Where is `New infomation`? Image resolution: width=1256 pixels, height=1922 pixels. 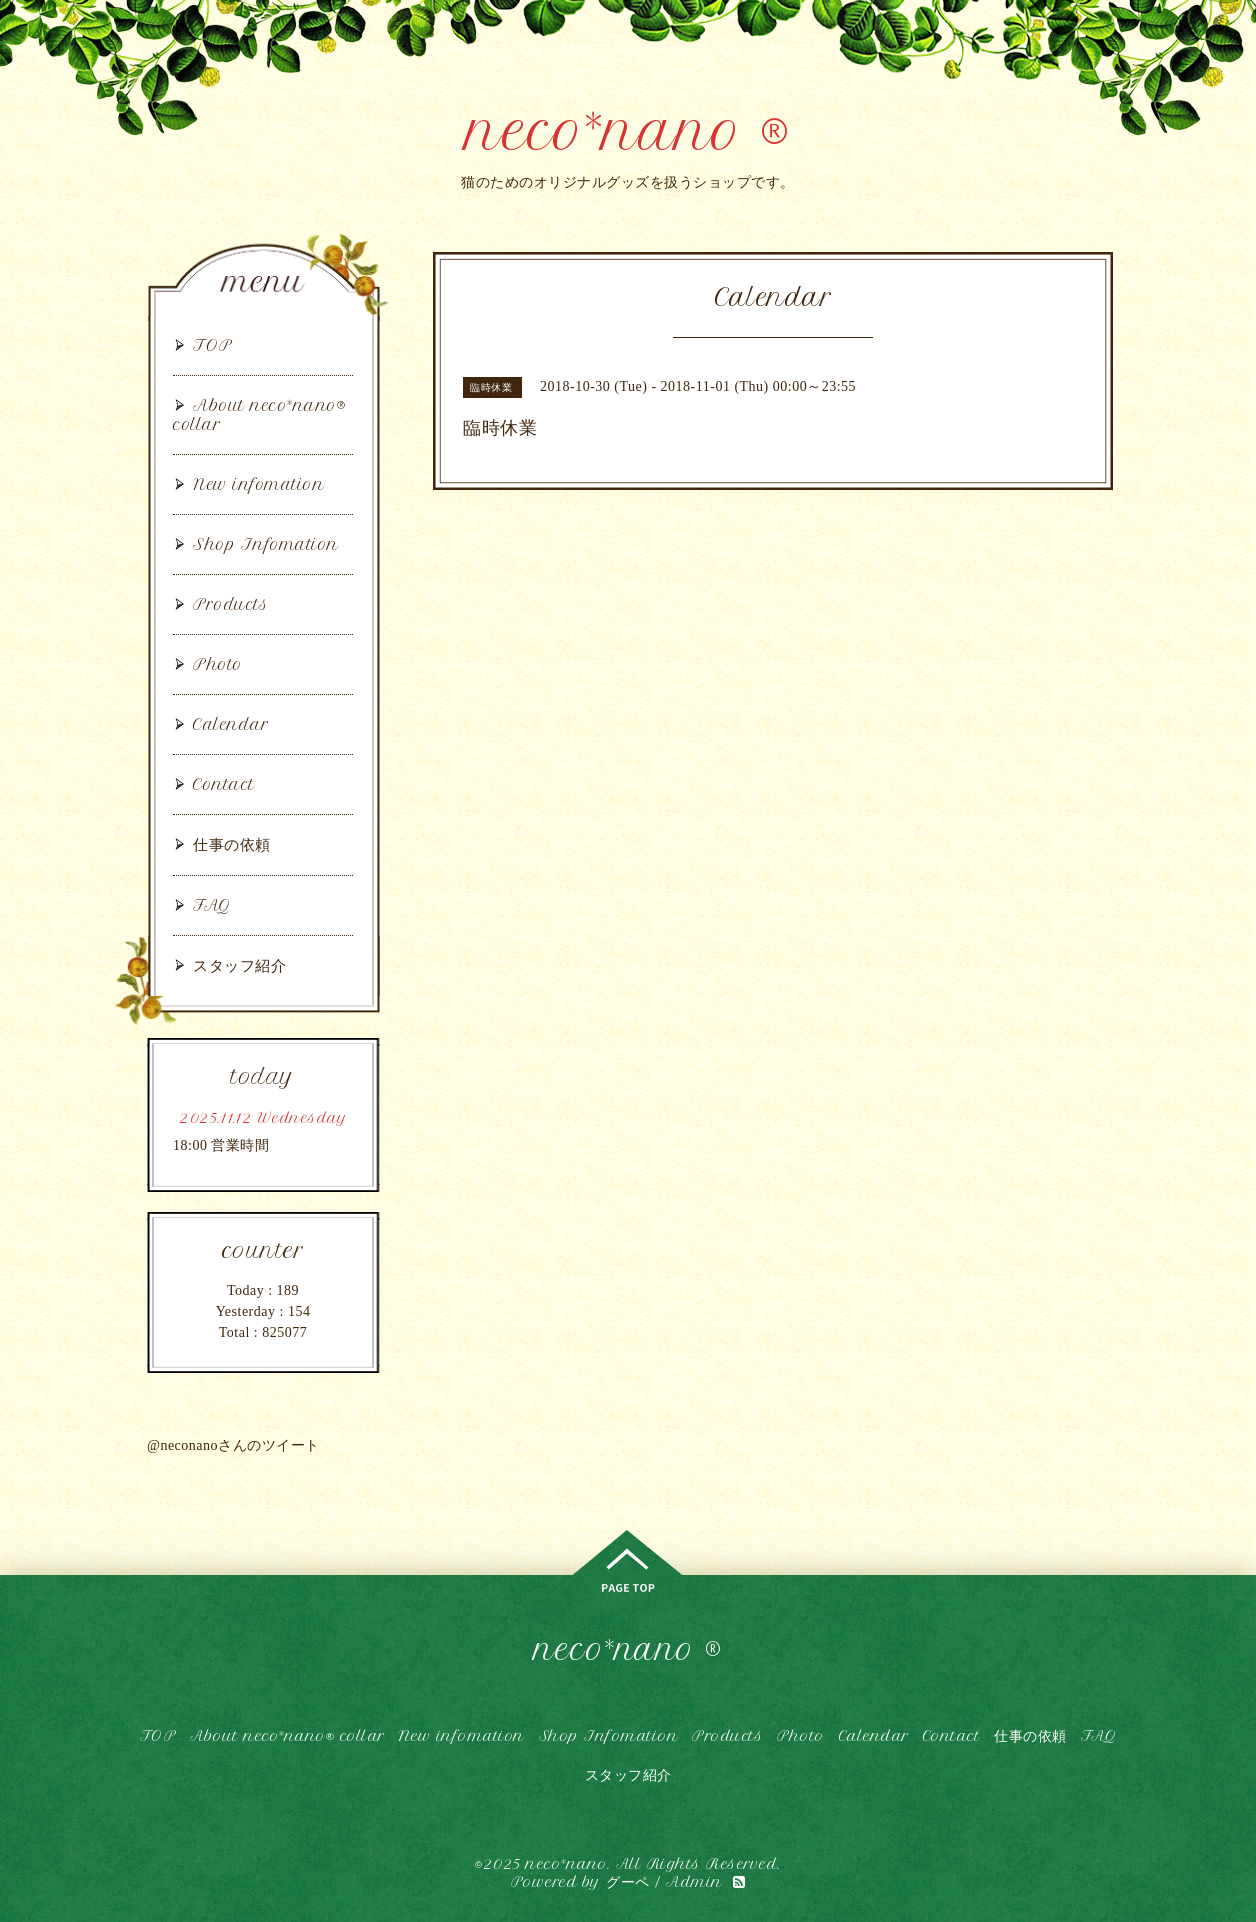 New infomation is located at coordinates (258, 484).